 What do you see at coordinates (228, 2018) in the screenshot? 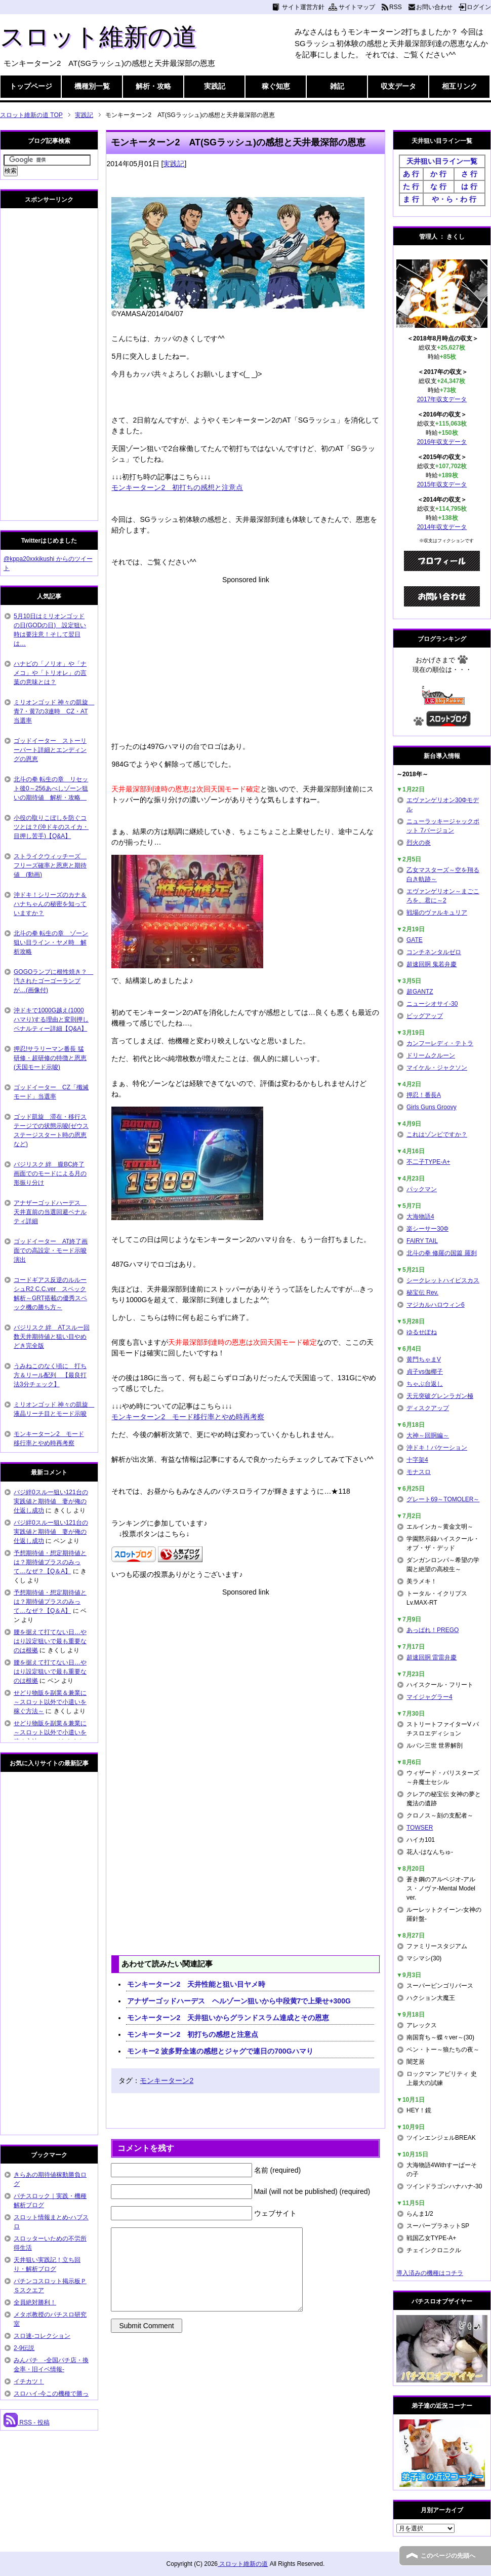
I see `モンキーターン2 天井狙いからグランドスラム達成とその恩恵` at bounding box center [228, 2018].